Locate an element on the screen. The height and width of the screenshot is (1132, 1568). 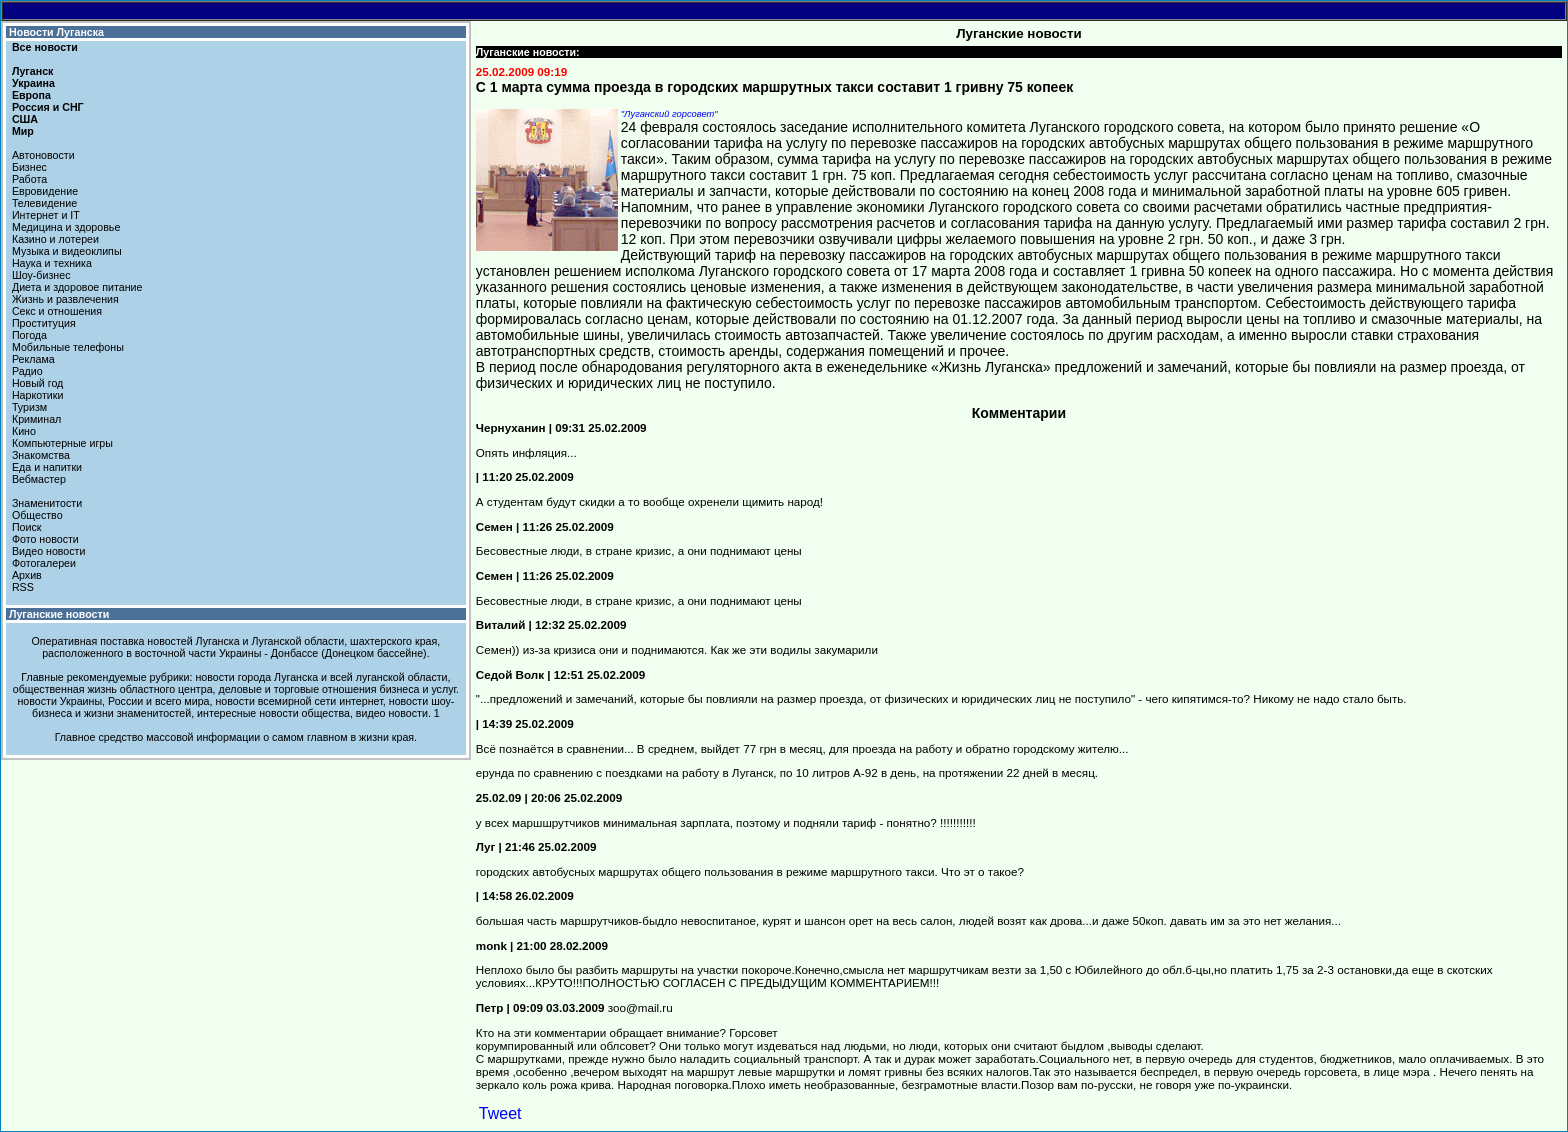
Погода is located at coordinates (29, 335).